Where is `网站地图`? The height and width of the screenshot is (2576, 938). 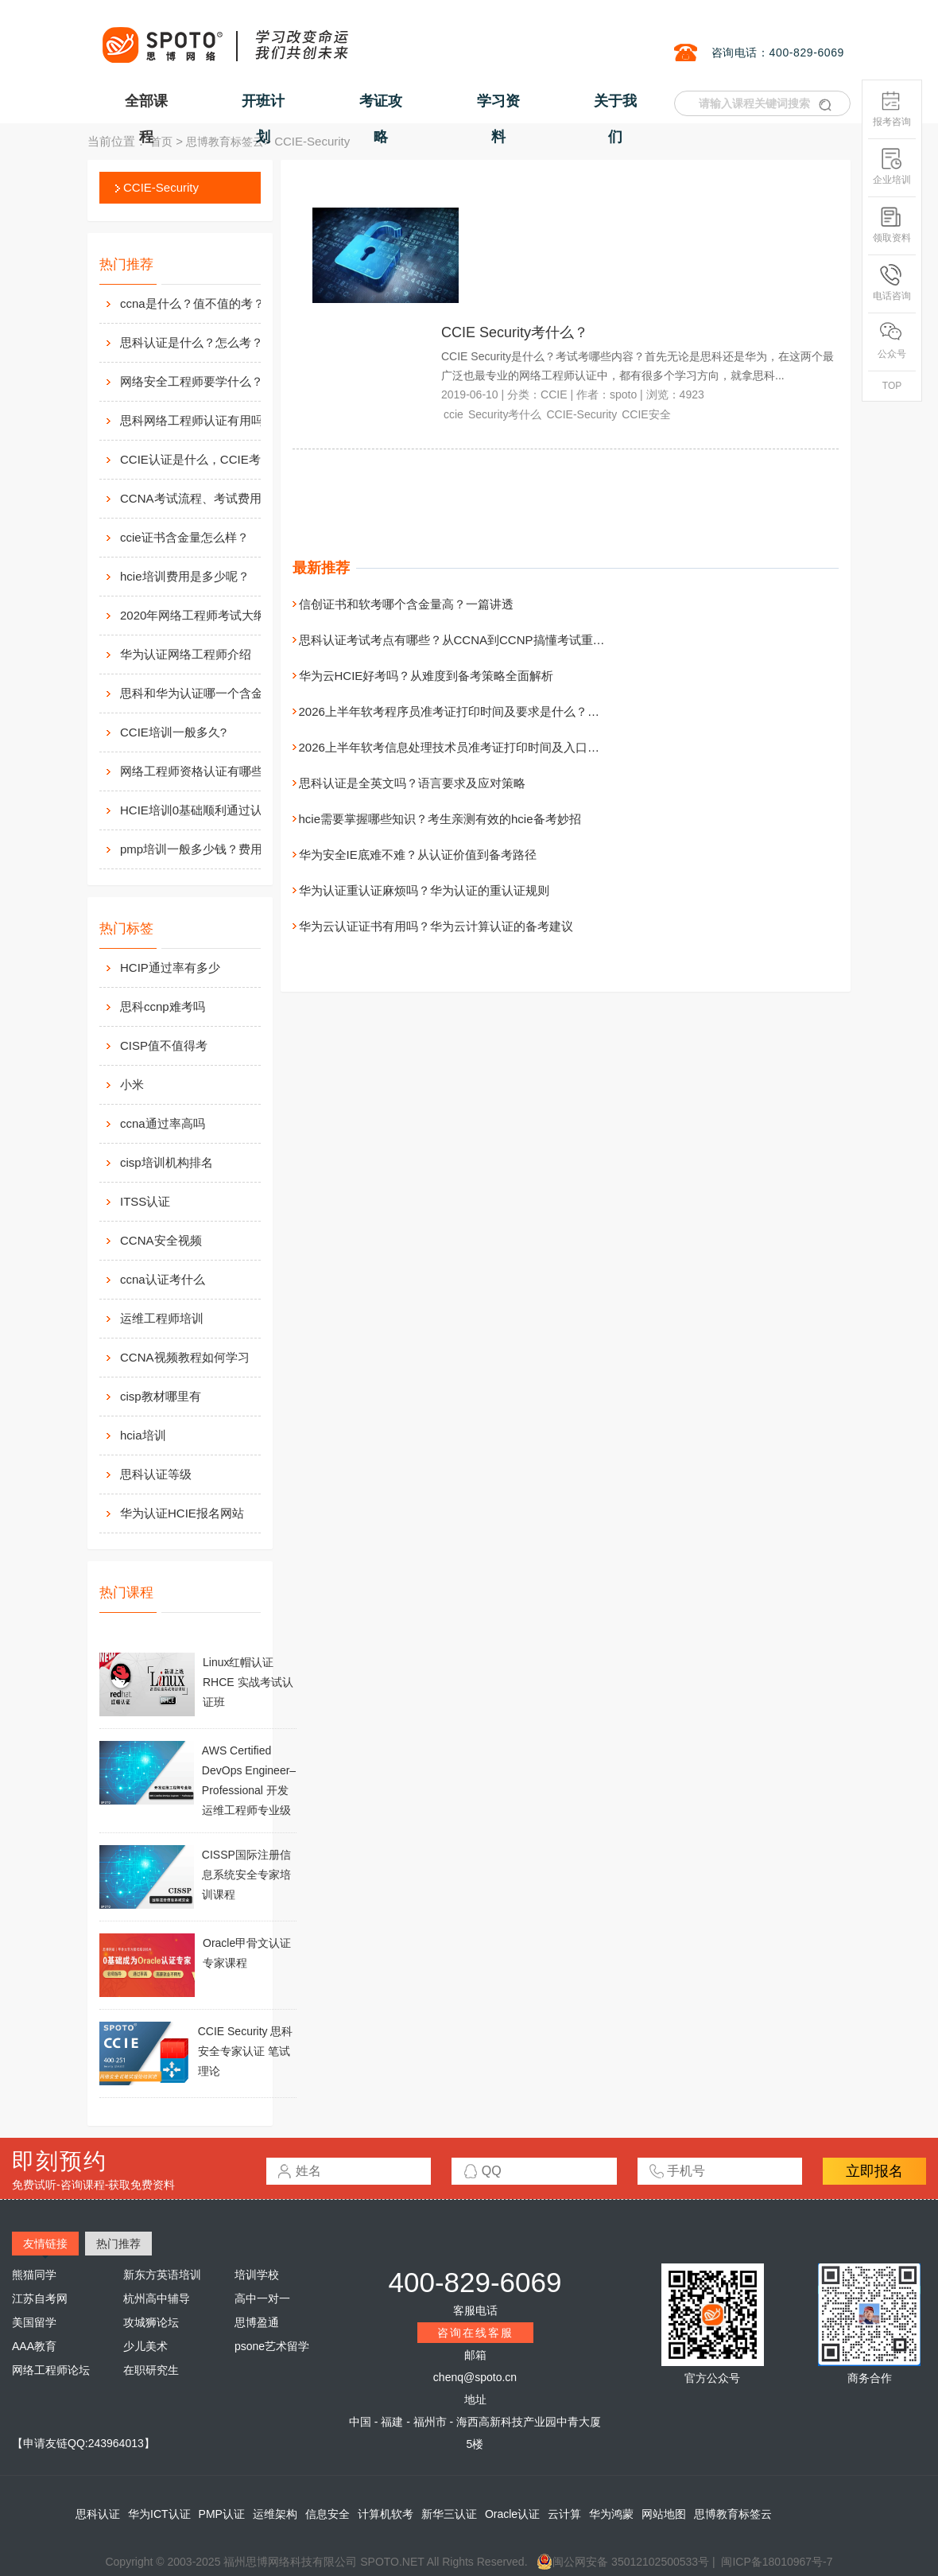 网站地图 is located at coordinates (663, 2514).